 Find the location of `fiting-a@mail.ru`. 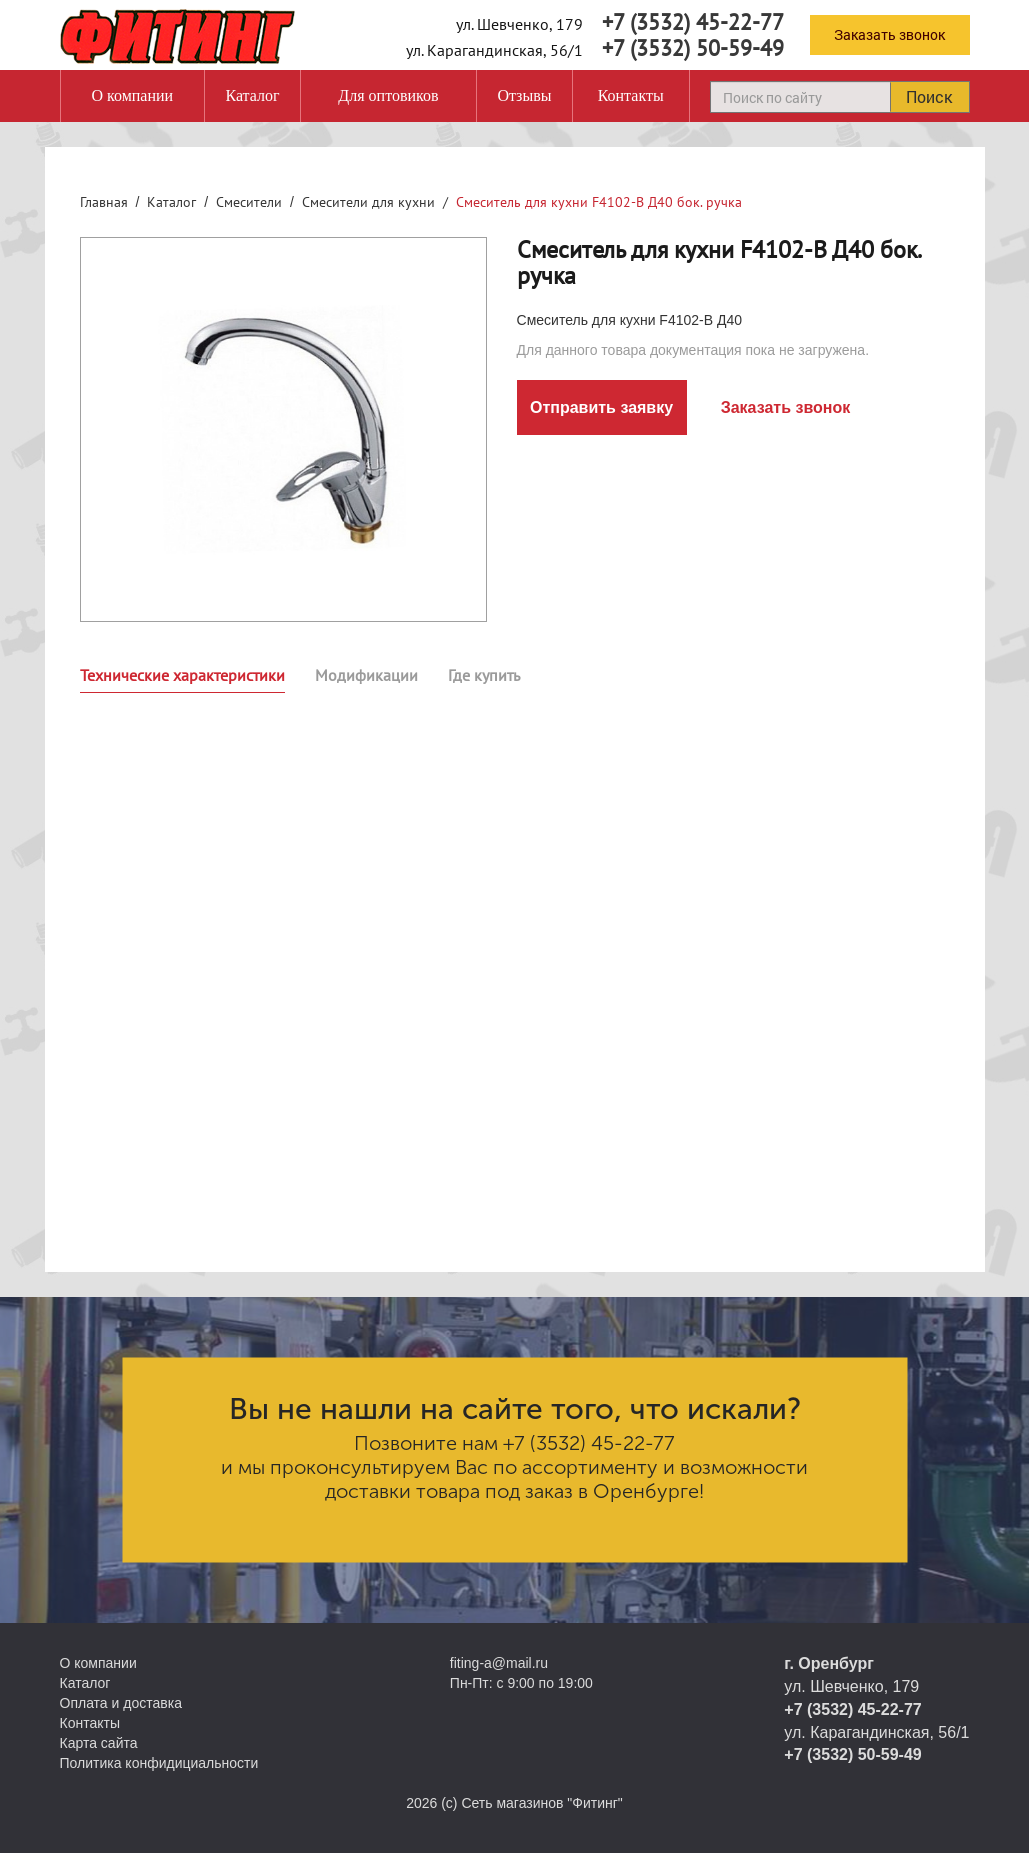

fiting-a@mail.ru is located at coordinates (499, 1663).